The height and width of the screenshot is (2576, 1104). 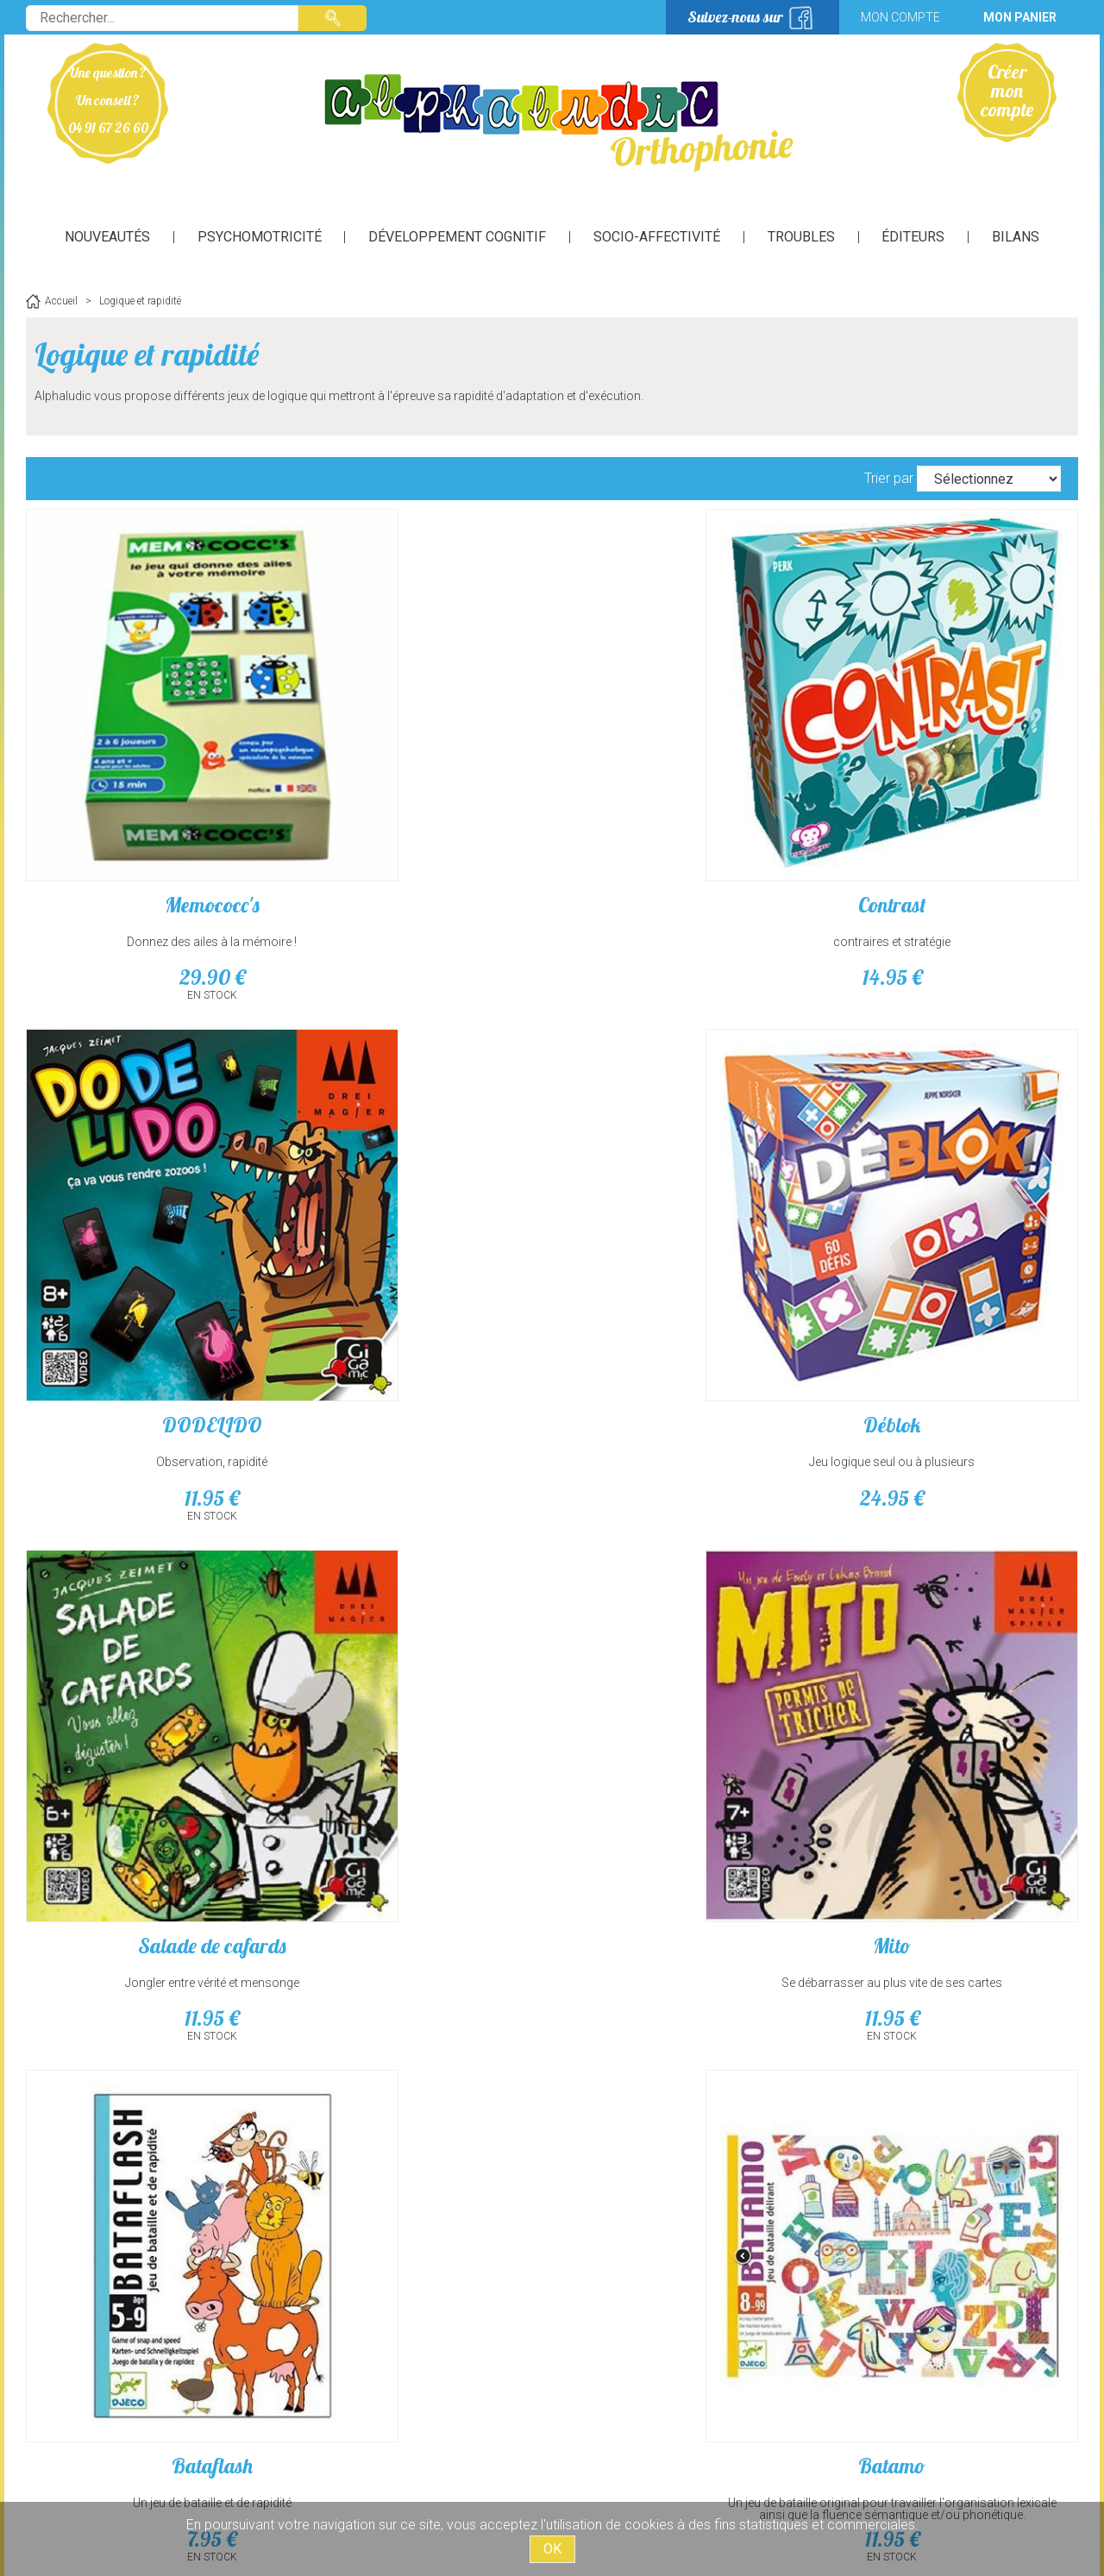 What do you see at coordinates (888, 478) in the screenshot?
I see `Trier par` at bounding box center [888, 478].